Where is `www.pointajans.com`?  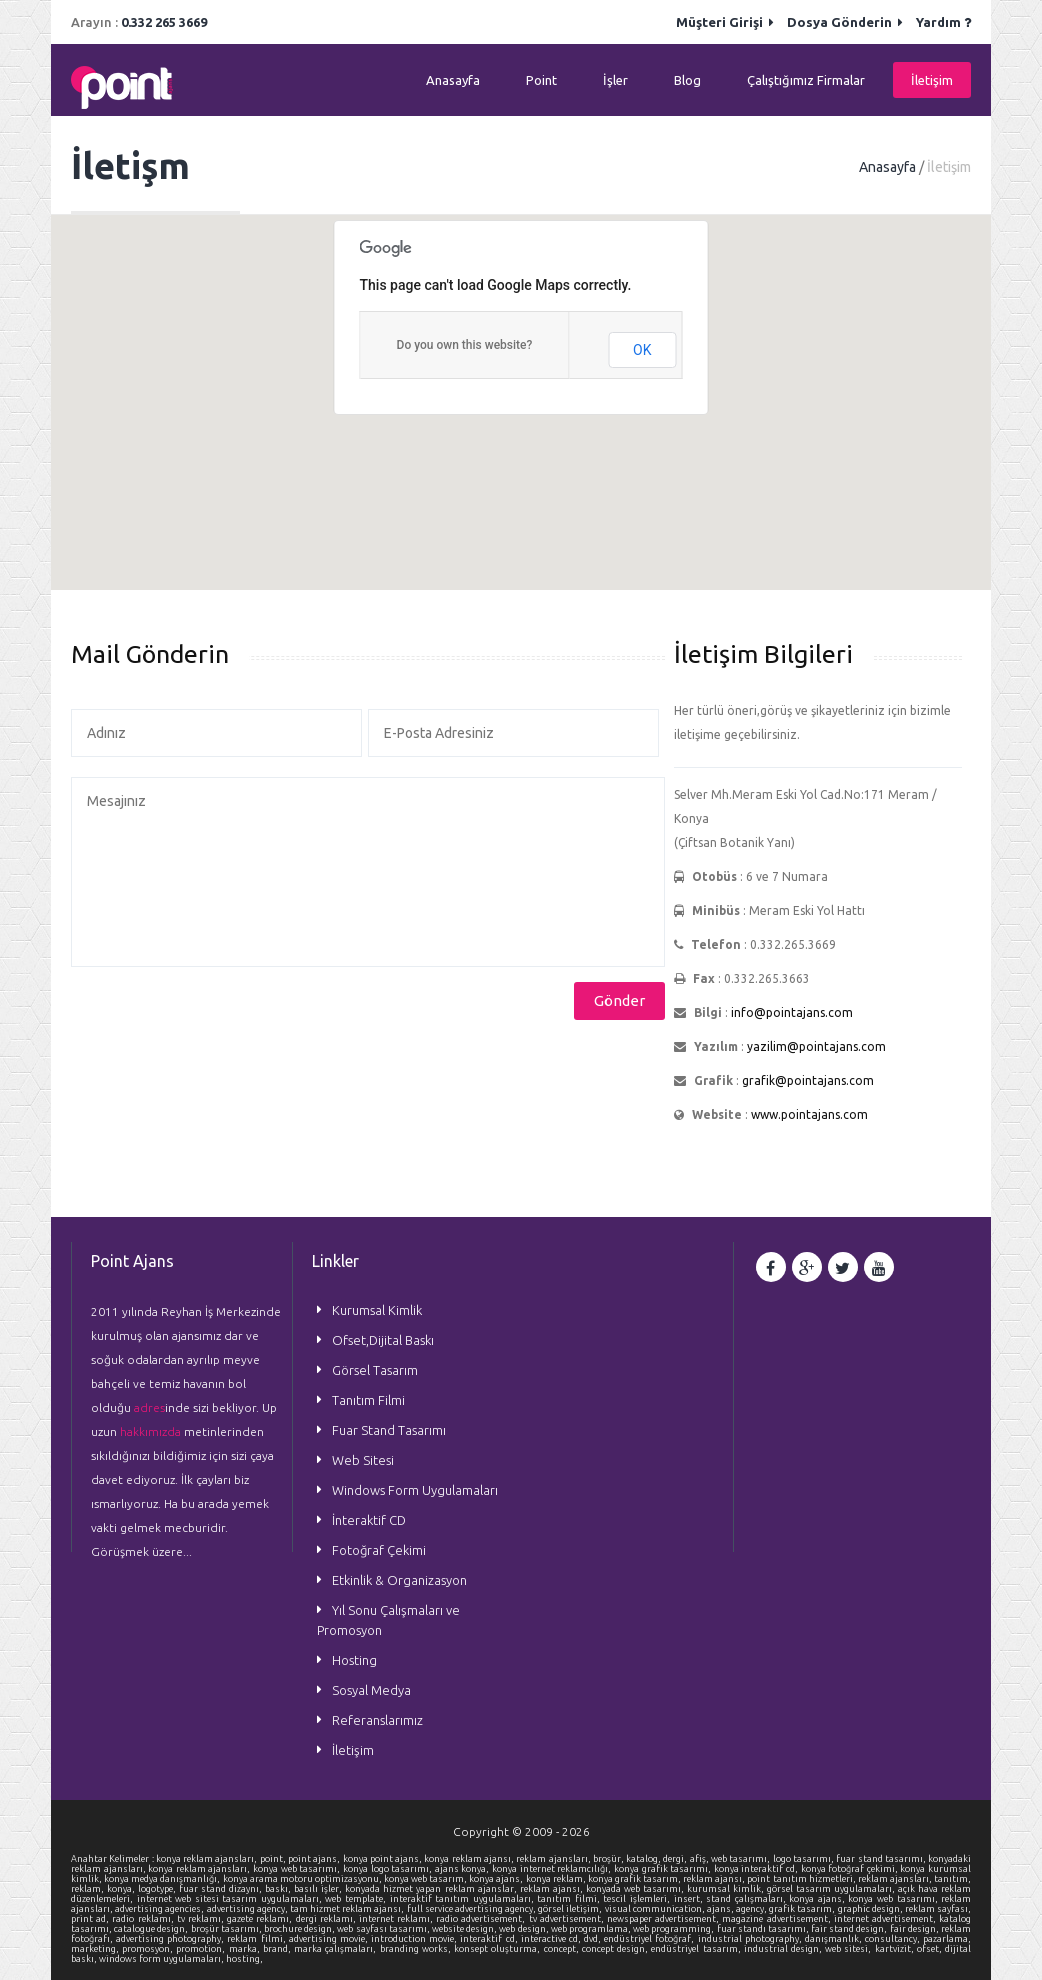
www.pointajans.com is located at coordinates (809, 1114).